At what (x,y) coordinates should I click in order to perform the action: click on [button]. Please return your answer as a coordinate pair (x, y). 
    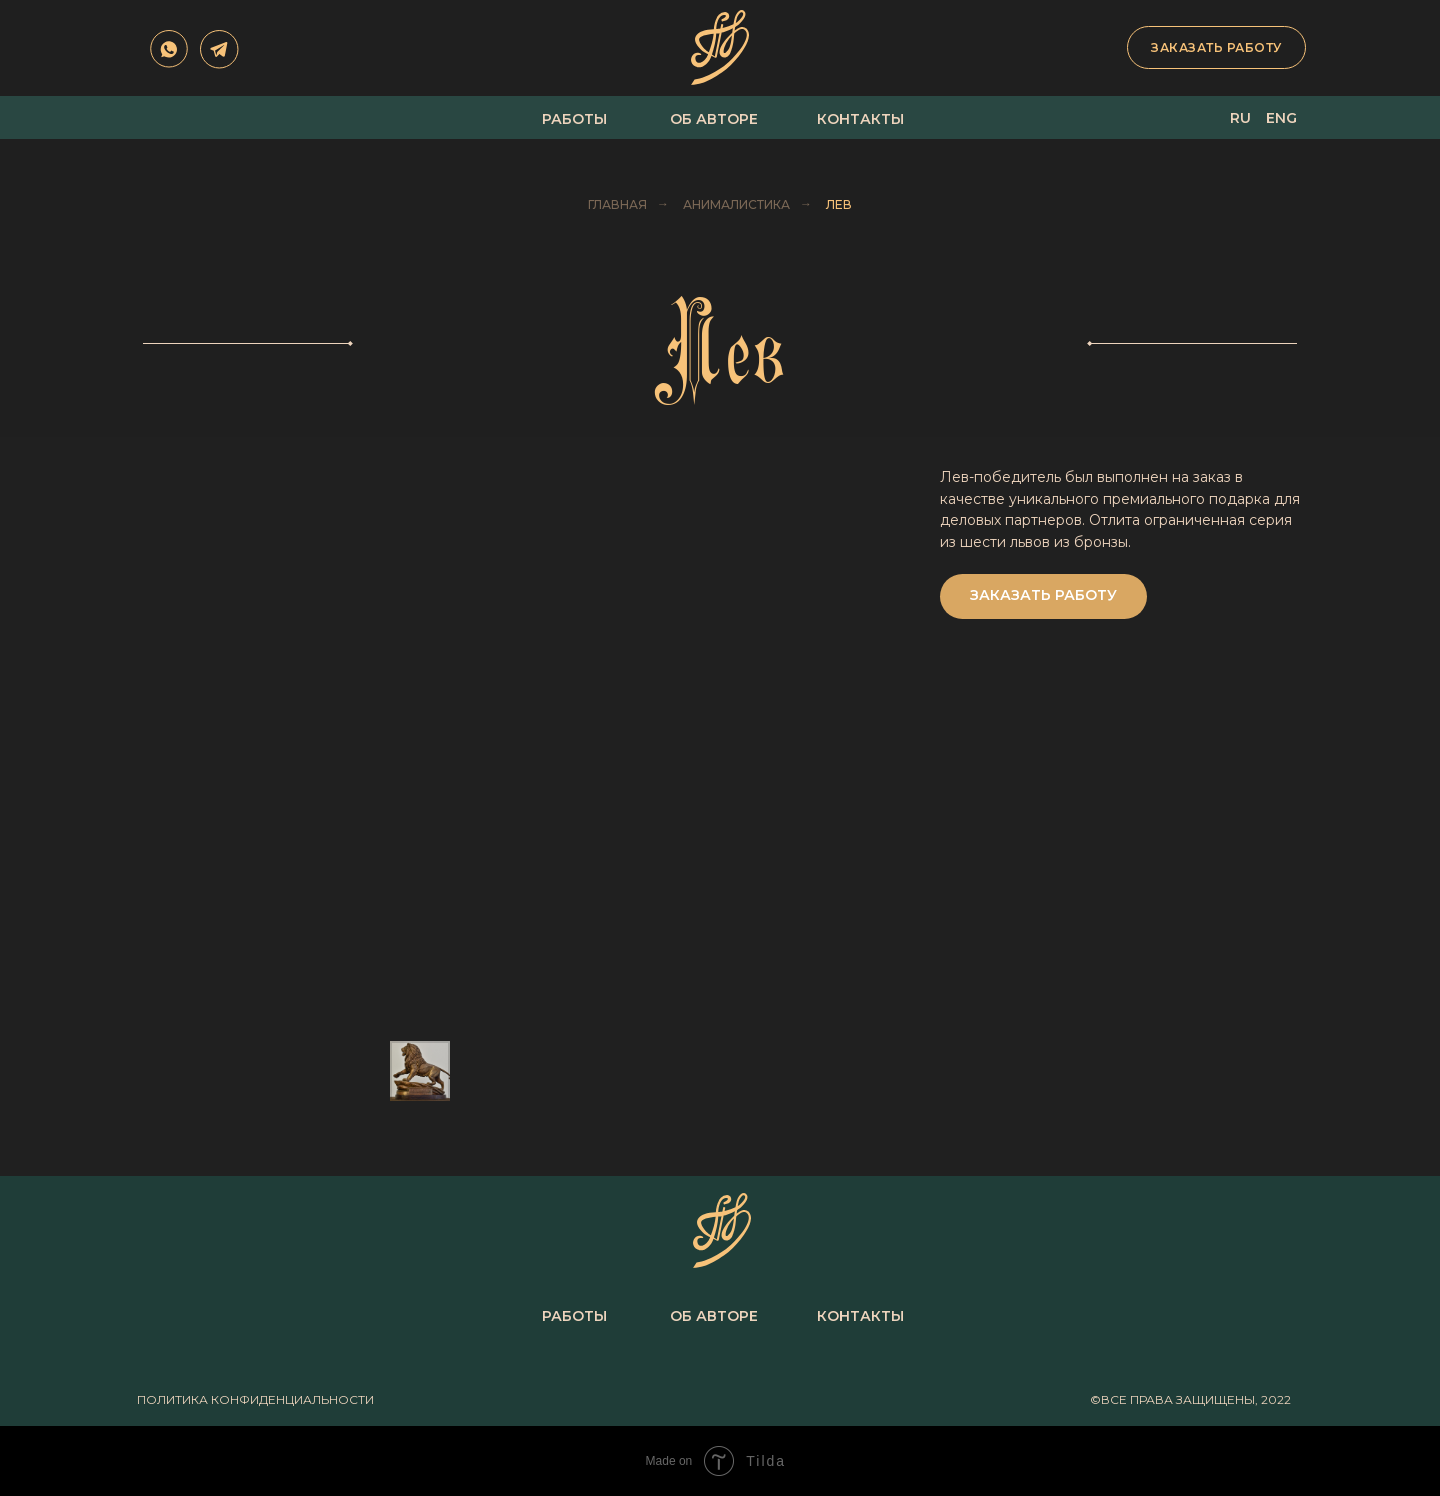
    Looking at the image, I should click on (1043, 596).